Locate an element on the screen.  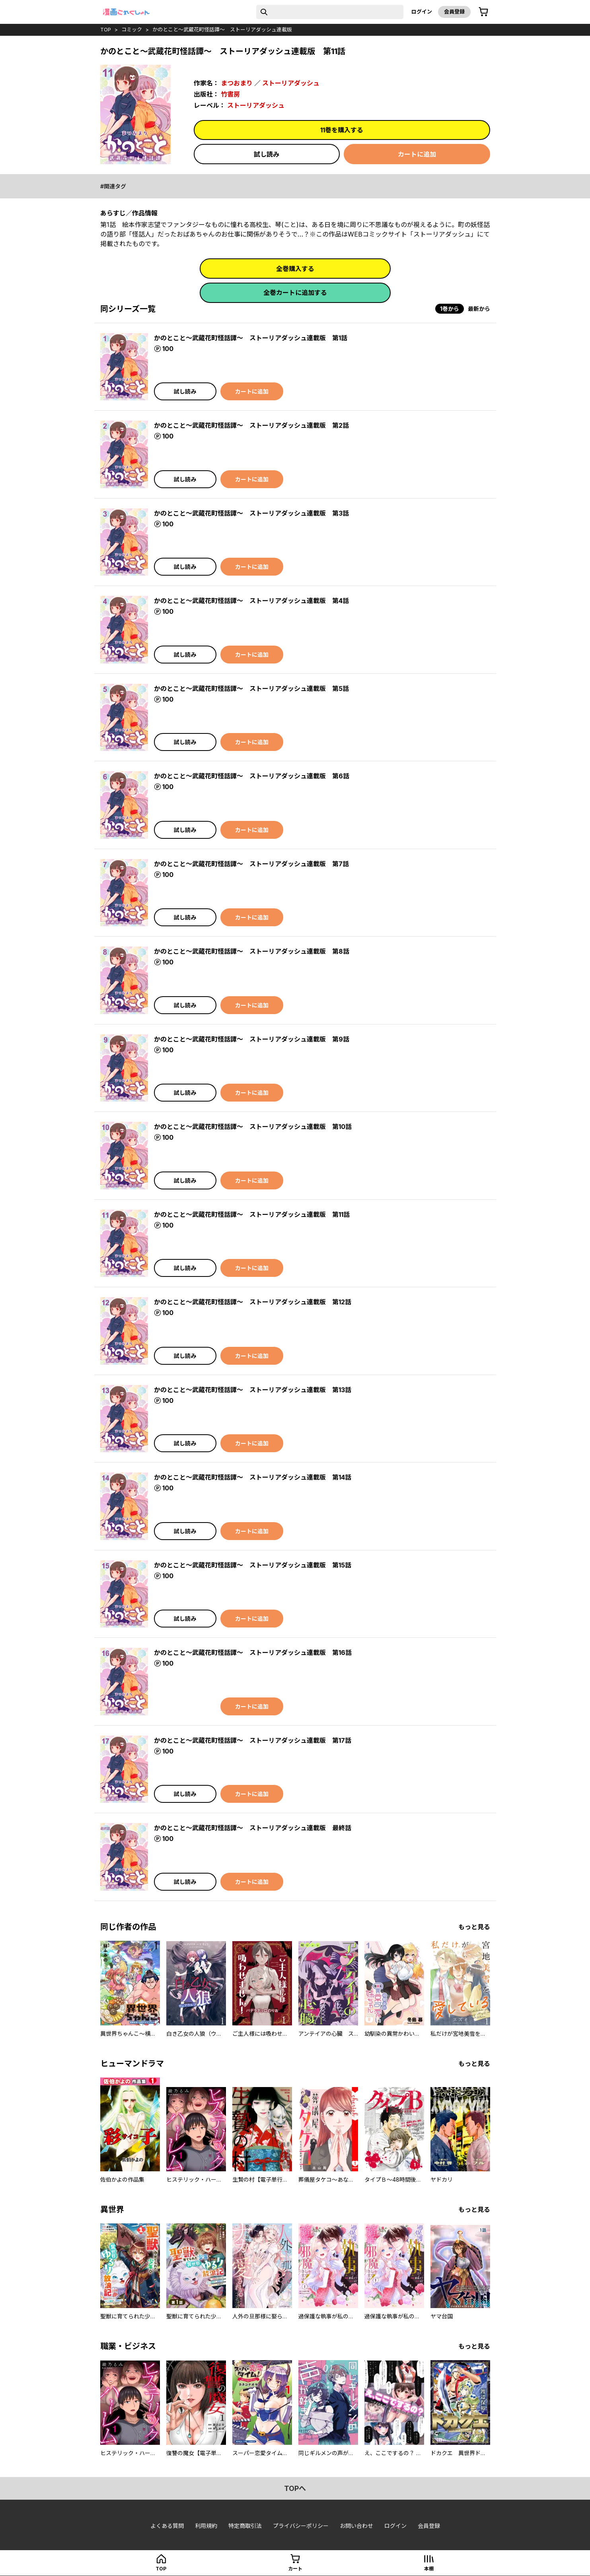
かのとこと～武蔵花町怪話譚～ ストーリアダッシュ連載版 第17話 is located at coordinates (252, 1740).